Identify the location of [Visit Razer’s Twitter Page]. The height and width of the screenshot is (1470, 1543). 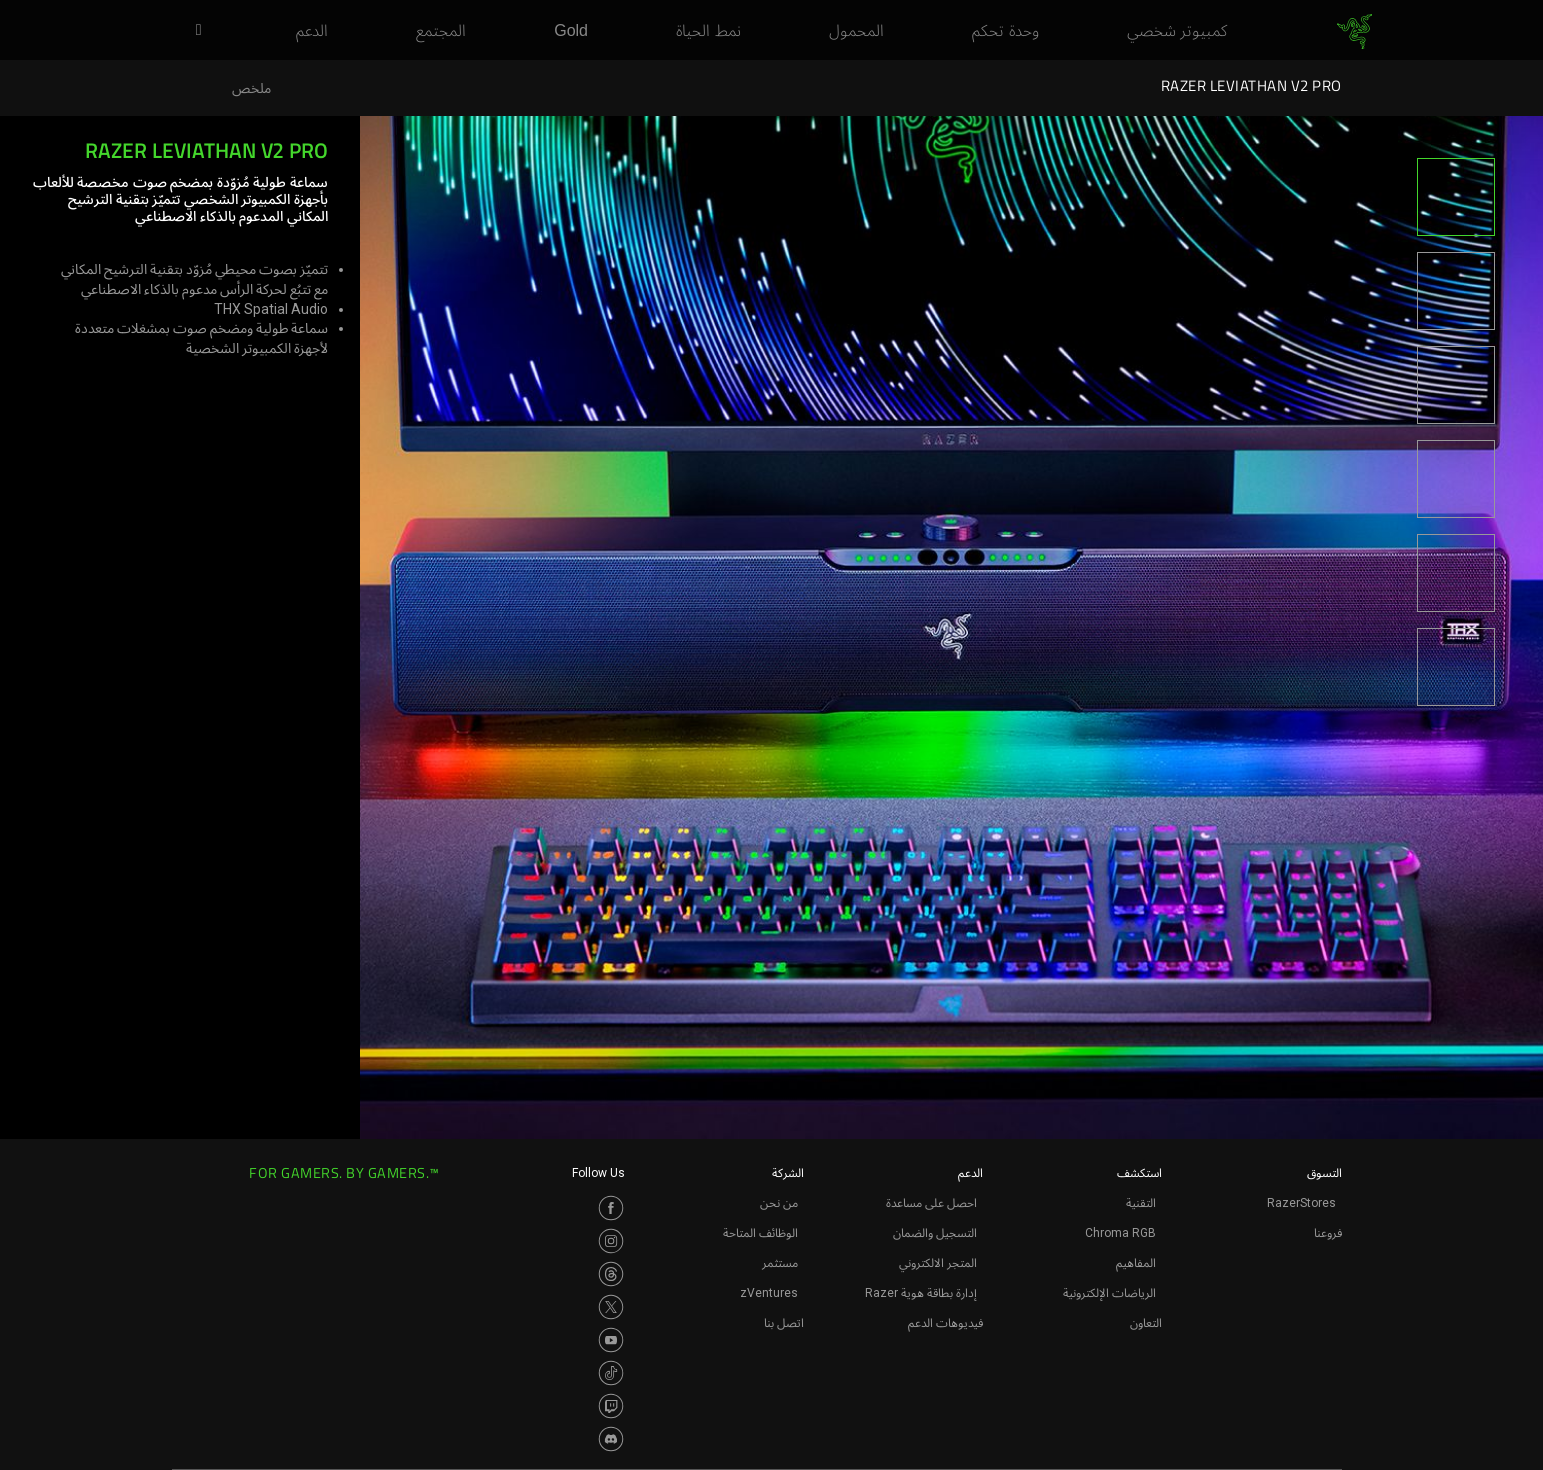
(611, 1307).